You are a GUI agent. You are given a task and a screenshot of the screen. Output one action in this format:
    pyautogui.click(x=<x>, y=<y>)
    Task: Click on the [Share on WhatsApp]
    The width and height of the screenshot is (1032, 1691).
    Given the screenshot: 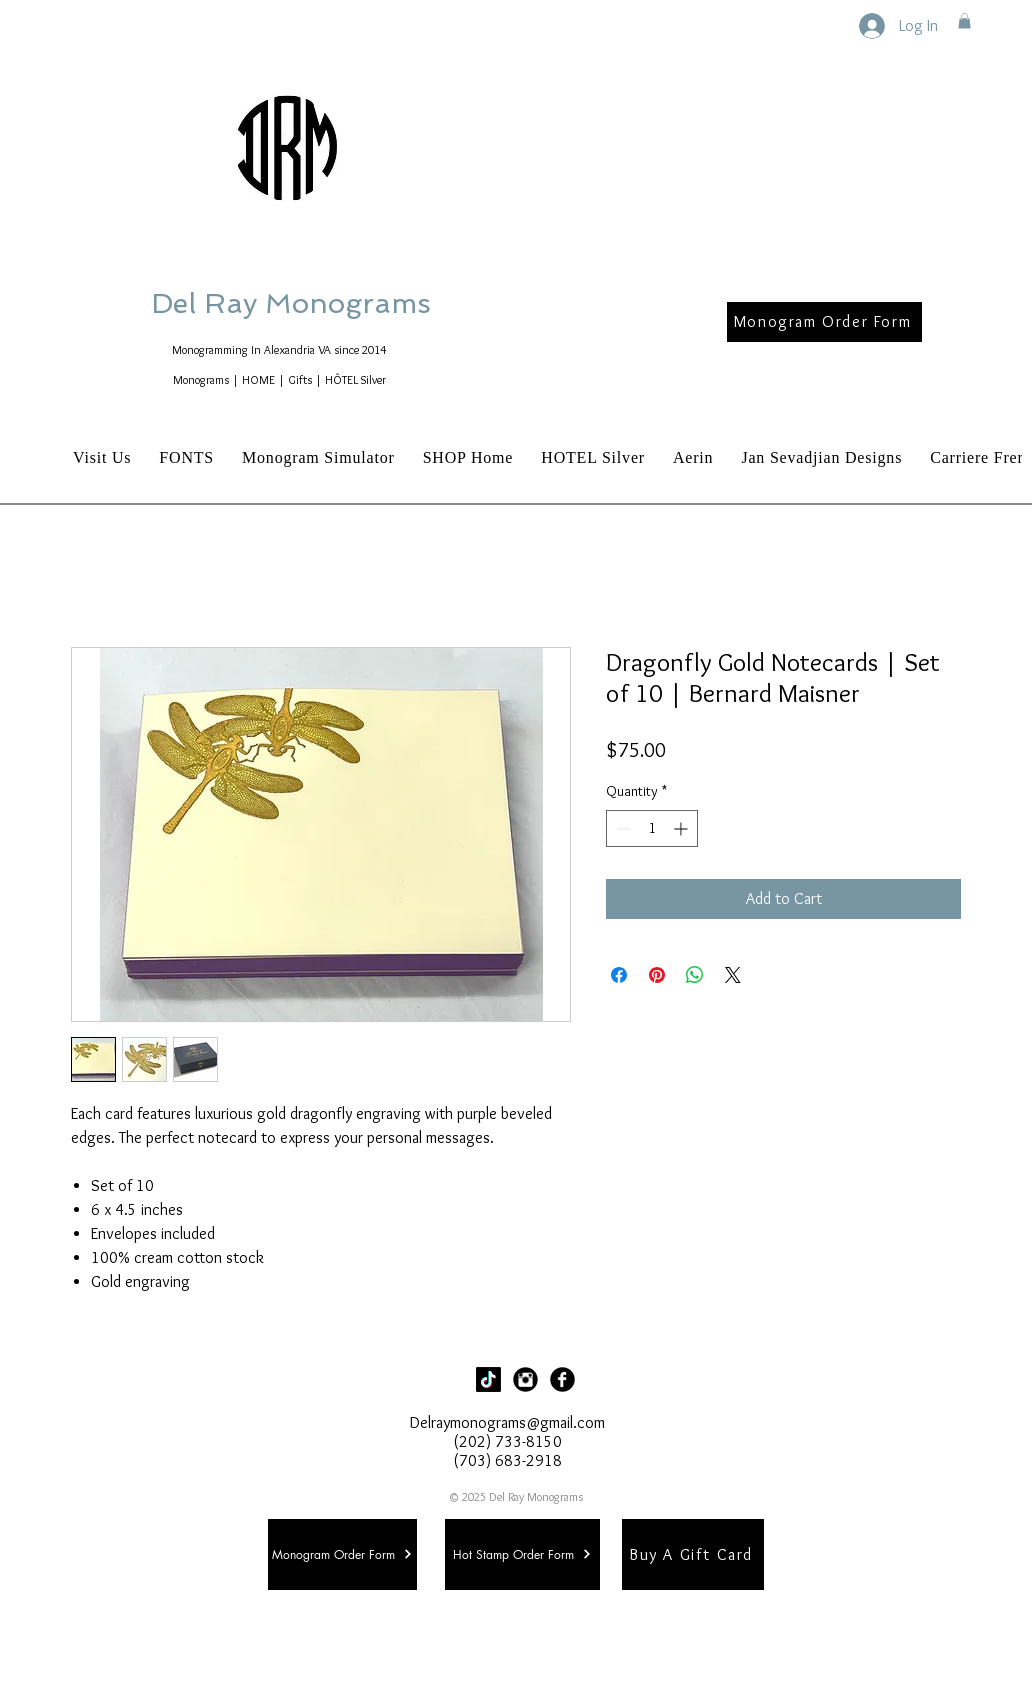 What is the action you would take?
    pyautogui.click(x=695, y=975)
    